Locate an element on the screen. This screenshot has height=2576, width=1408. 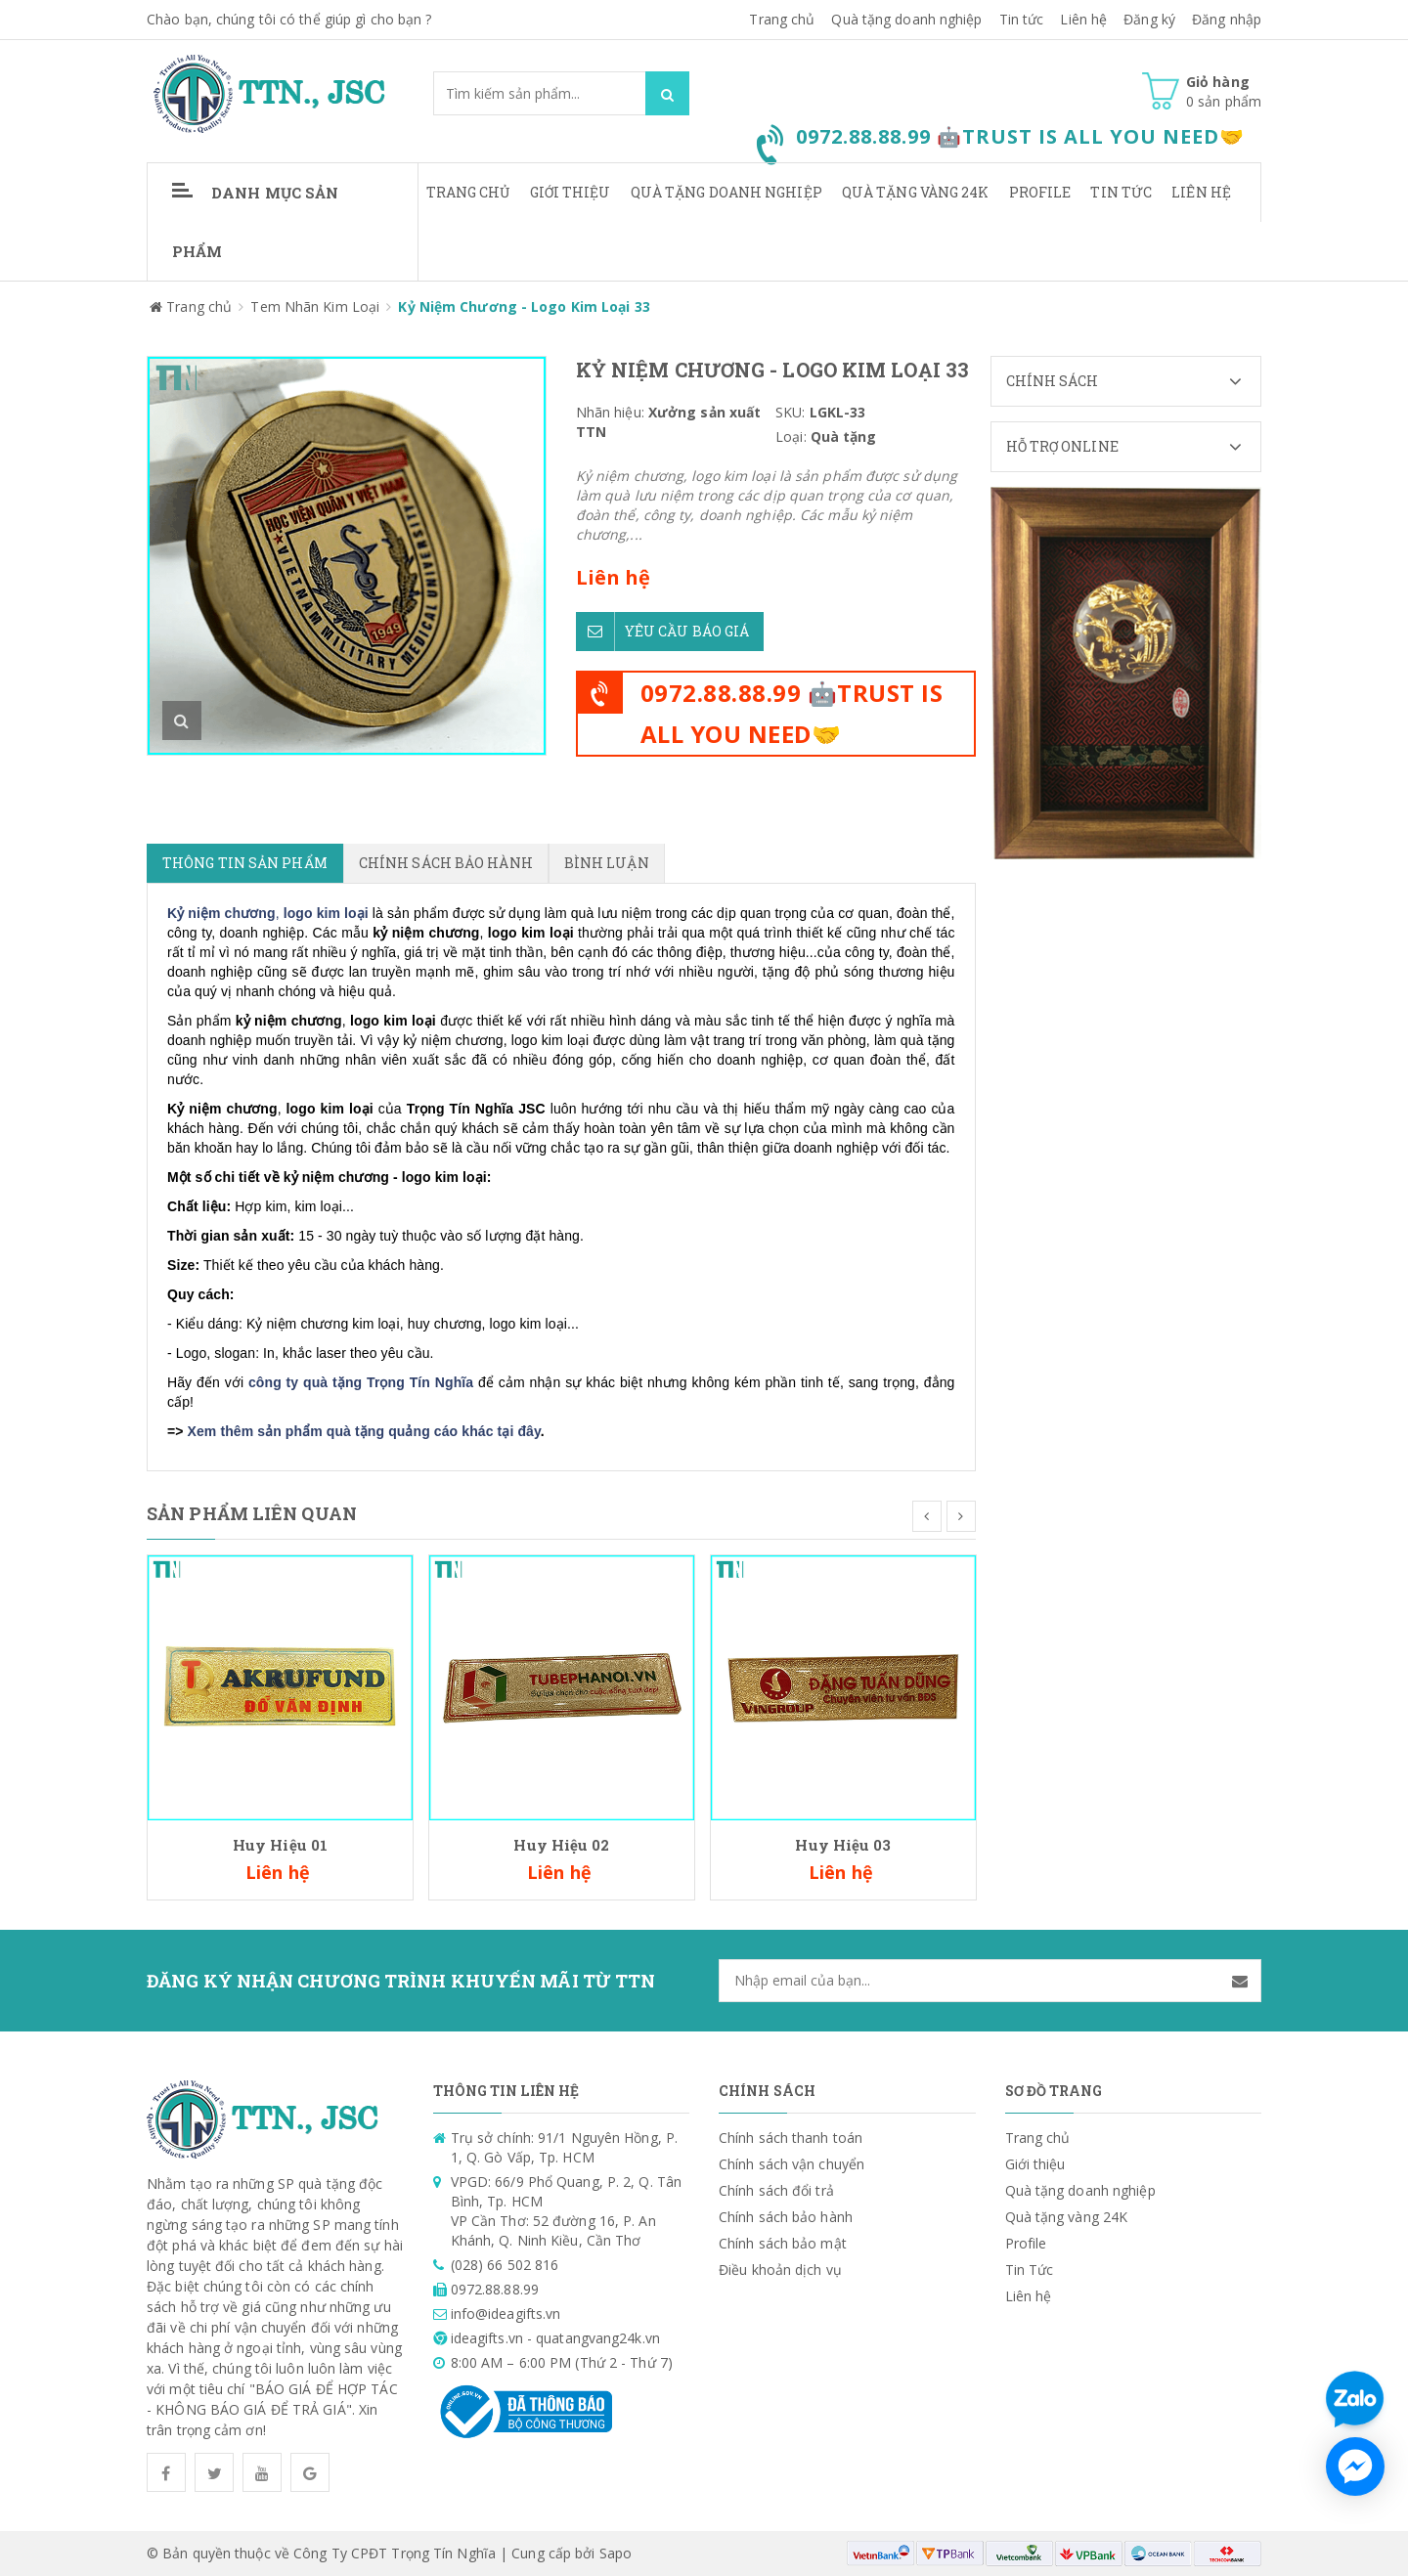
Hỗ trợ Online is located at coordinates (1133, 446).